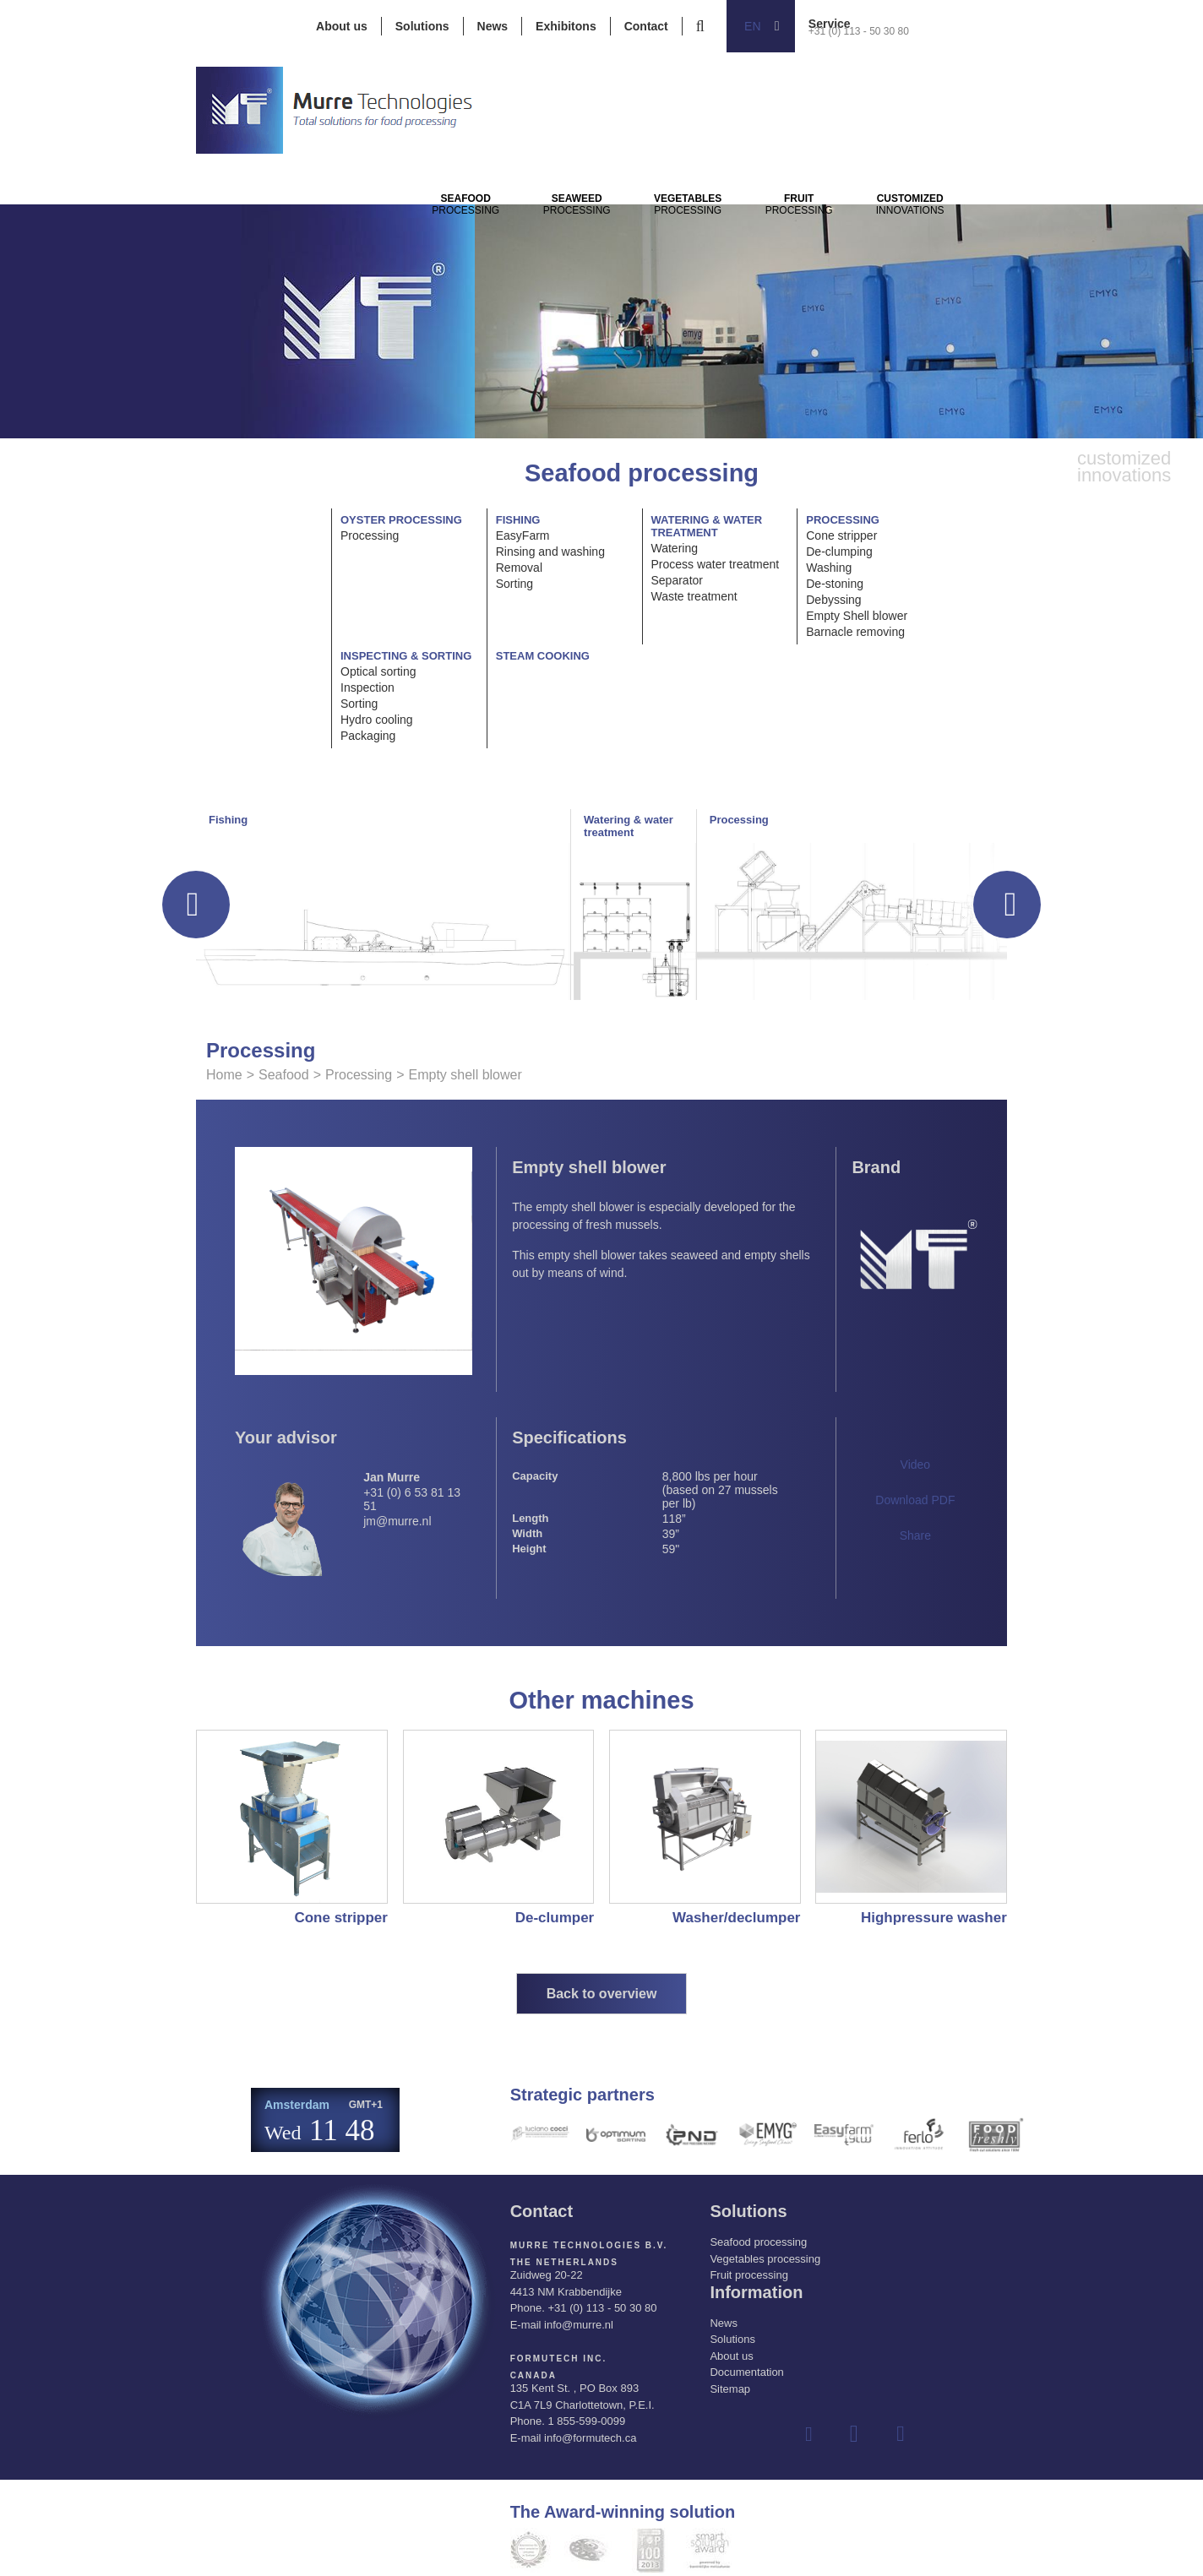  Describe the element at coordinates (758, 2242) in the screenshot. I see `Seafood processing` at that location.